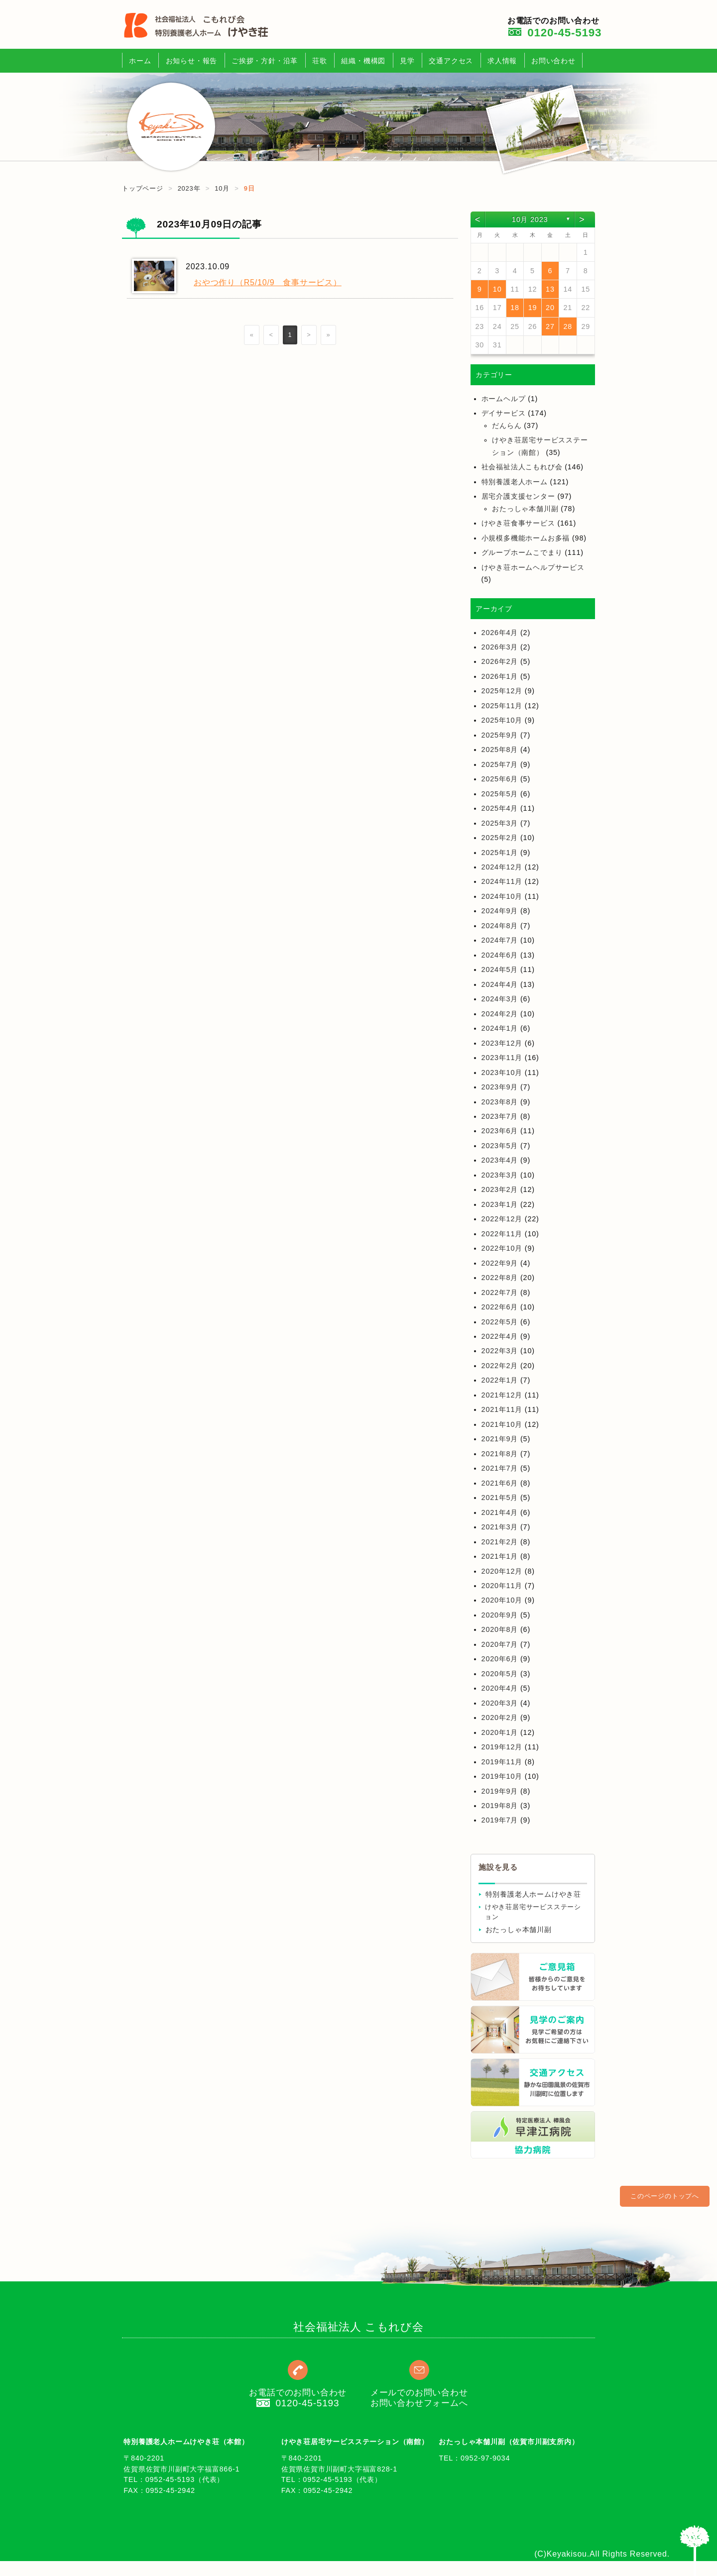 This screenshot has height=2576, width=717. What do you see at coordinates (501, 896) in the screenshot?
I see `2024年10月` at bounding box center [501, 896].